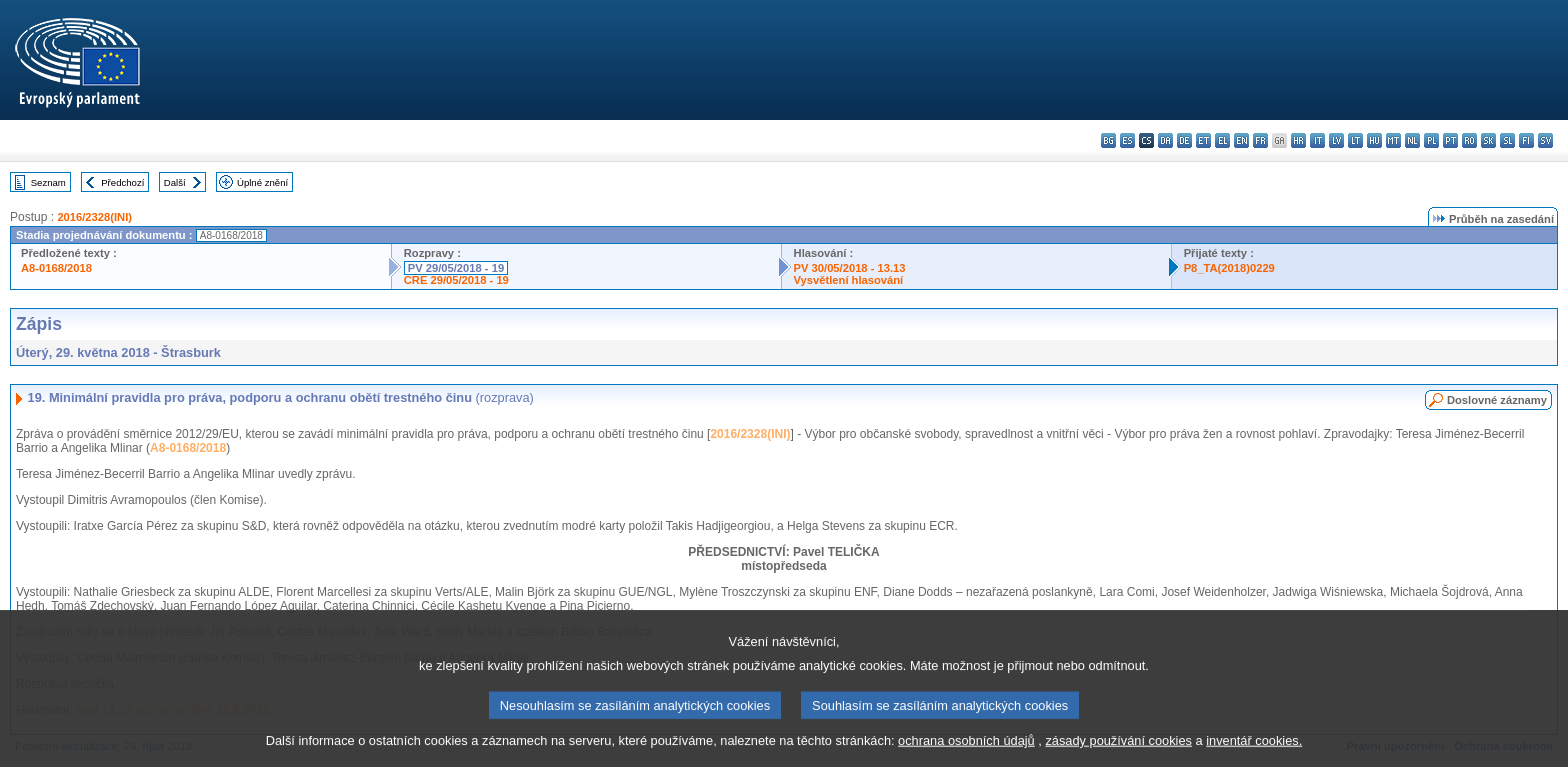 This screenshot has height=767, width=1568. What do you see at coordinates (1526, 140) in the screenshot?
I see `fi - suomi` at bounding box center [1526, 140].